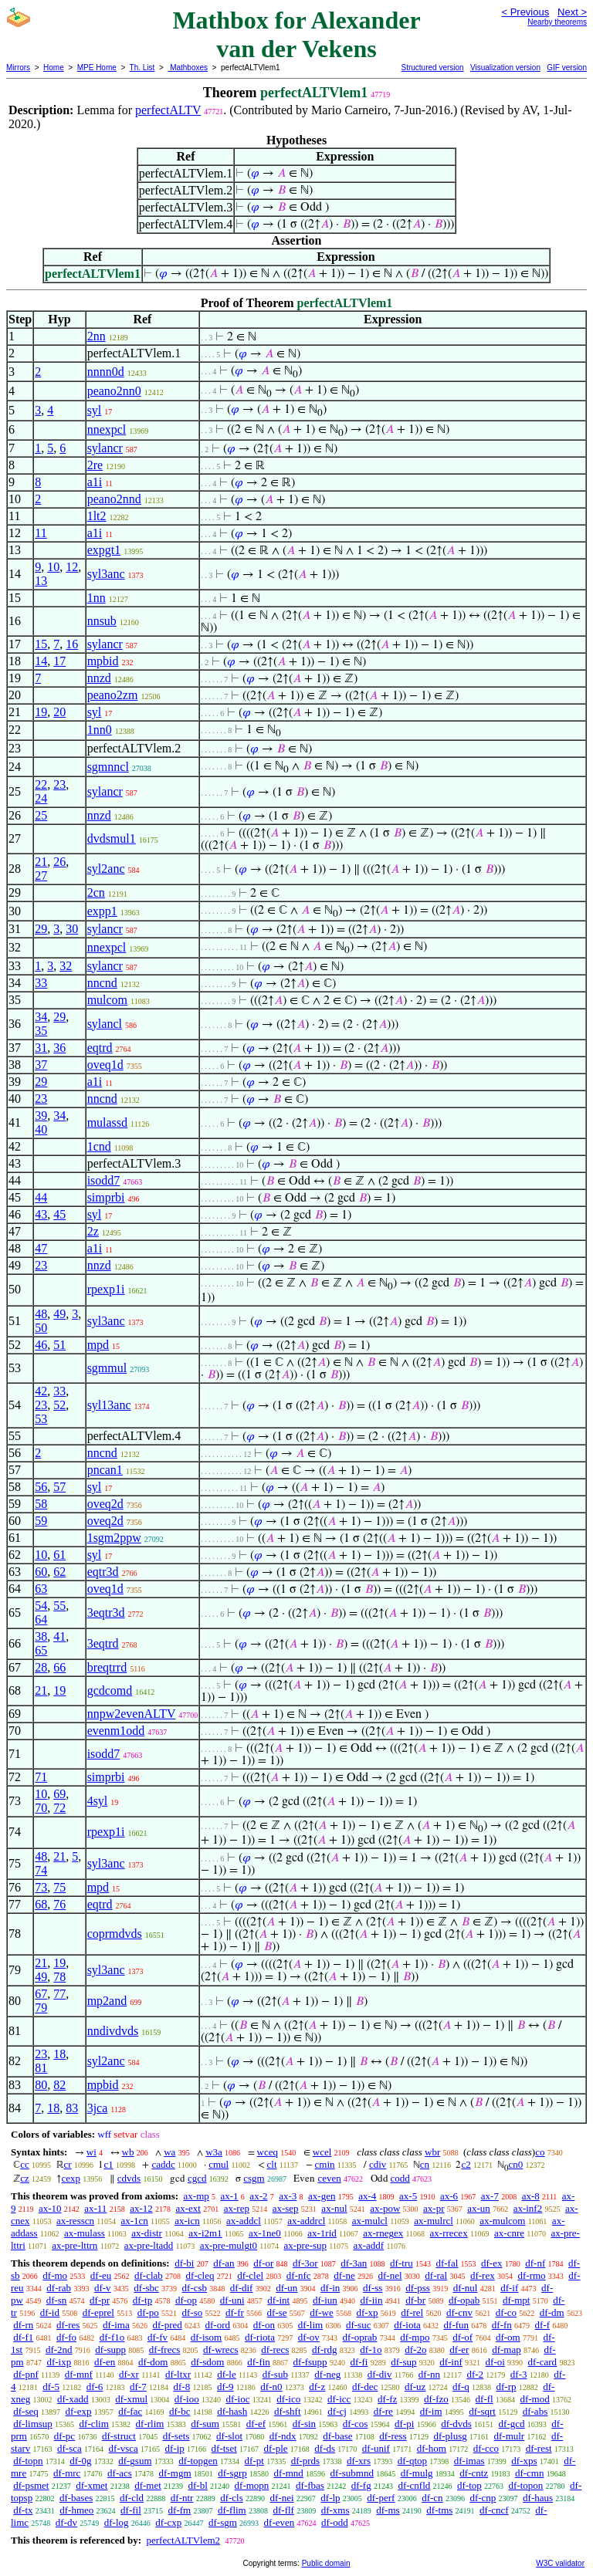 This screenshot has height=2576, width=593. What do you see at coordinates (263, 2263) in the screenshot?
I see `df-or` at bounding box center [263, 2263].